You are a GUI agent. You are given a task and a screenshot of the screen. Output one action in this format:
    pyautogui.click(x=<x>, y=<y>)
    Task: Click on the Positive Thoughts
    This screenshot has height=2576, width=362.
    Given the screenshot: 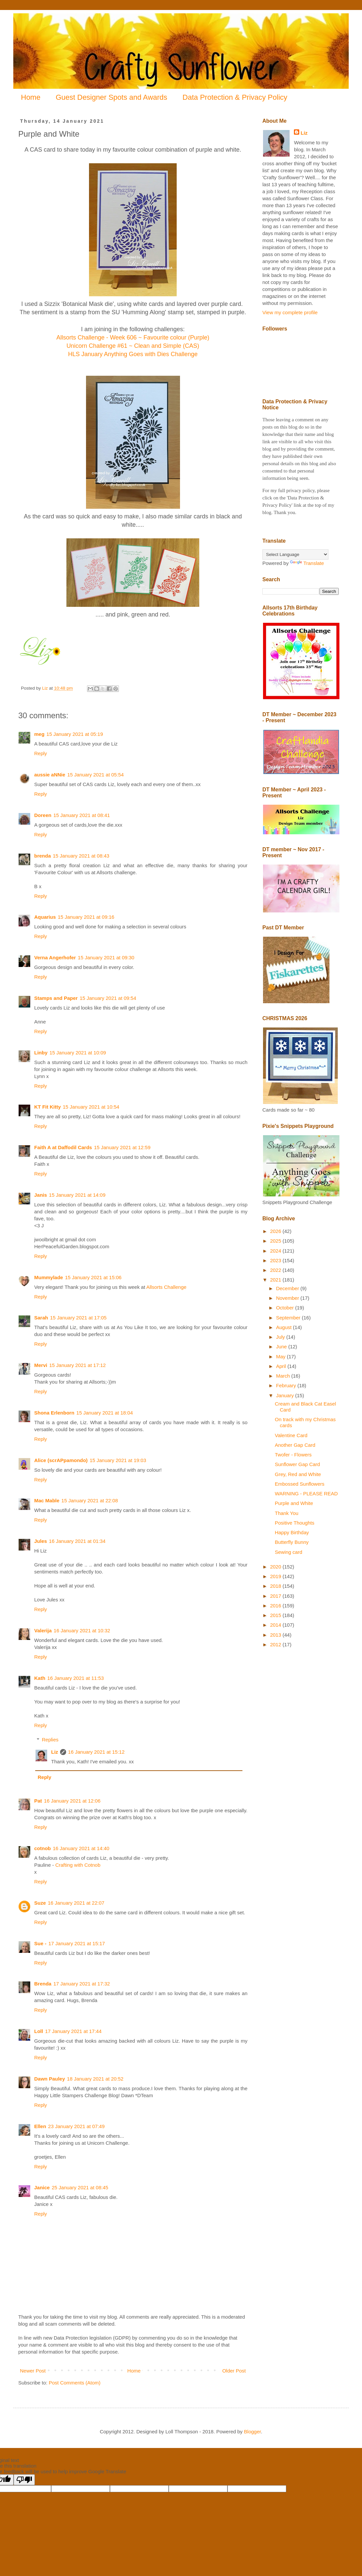 What is the action you would take?
    pyautogui.click(x=295, y=1523)
    